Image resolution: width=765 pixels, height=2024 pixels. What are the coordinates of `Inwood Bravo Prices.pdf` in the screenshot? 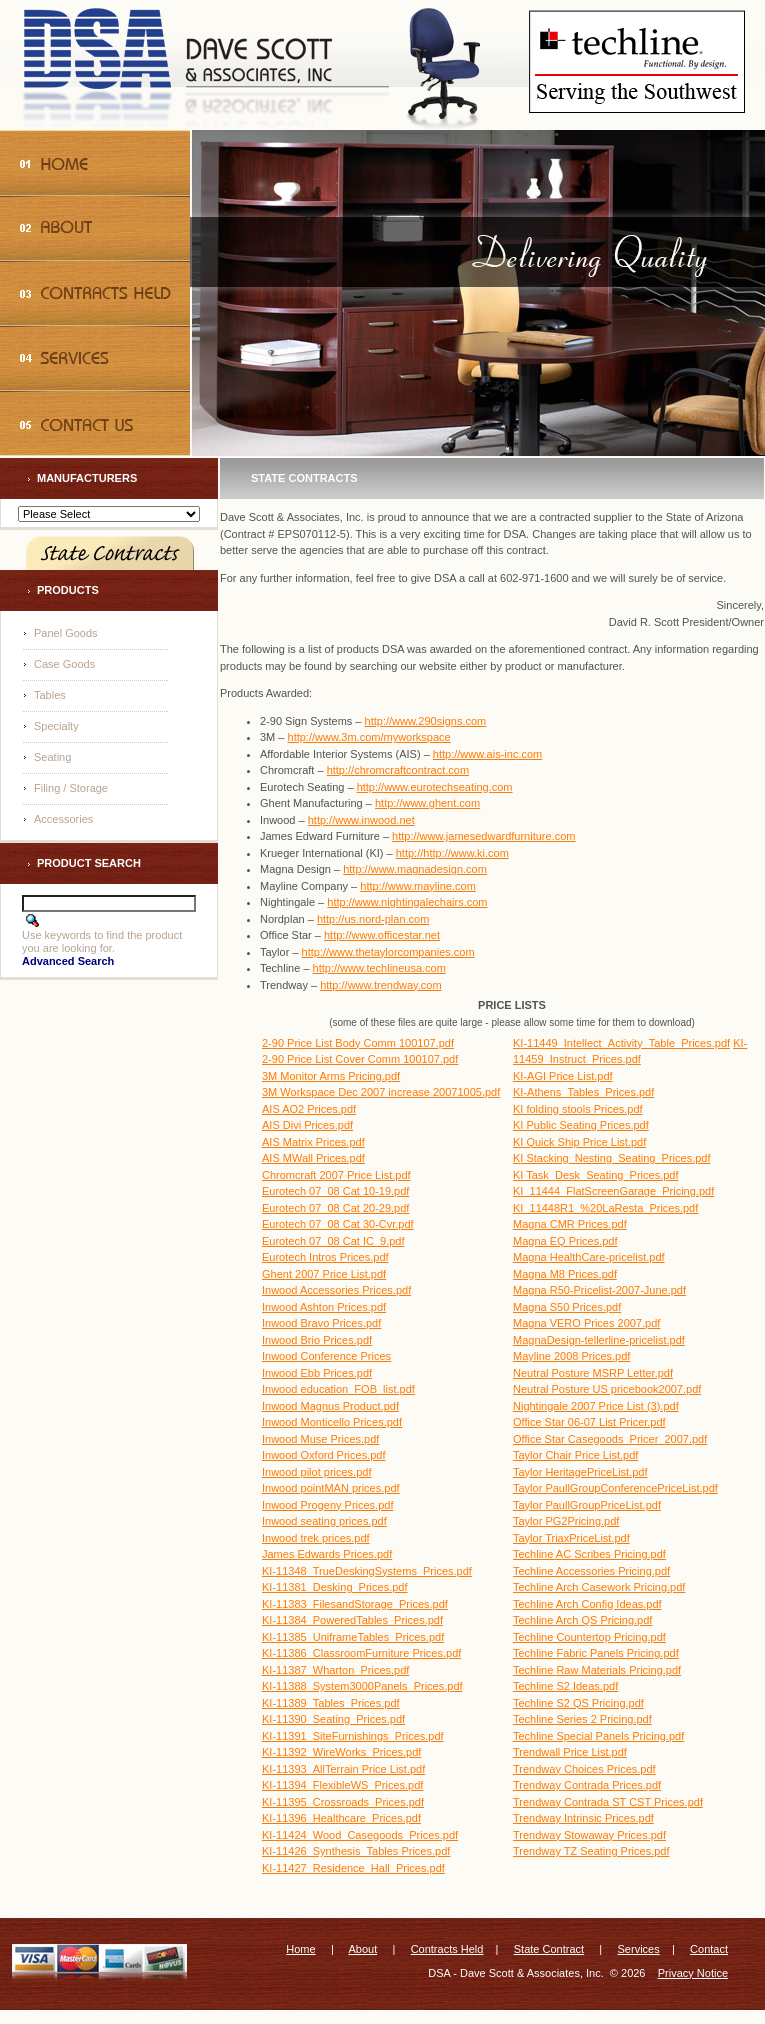 It's located at (321, 1323).